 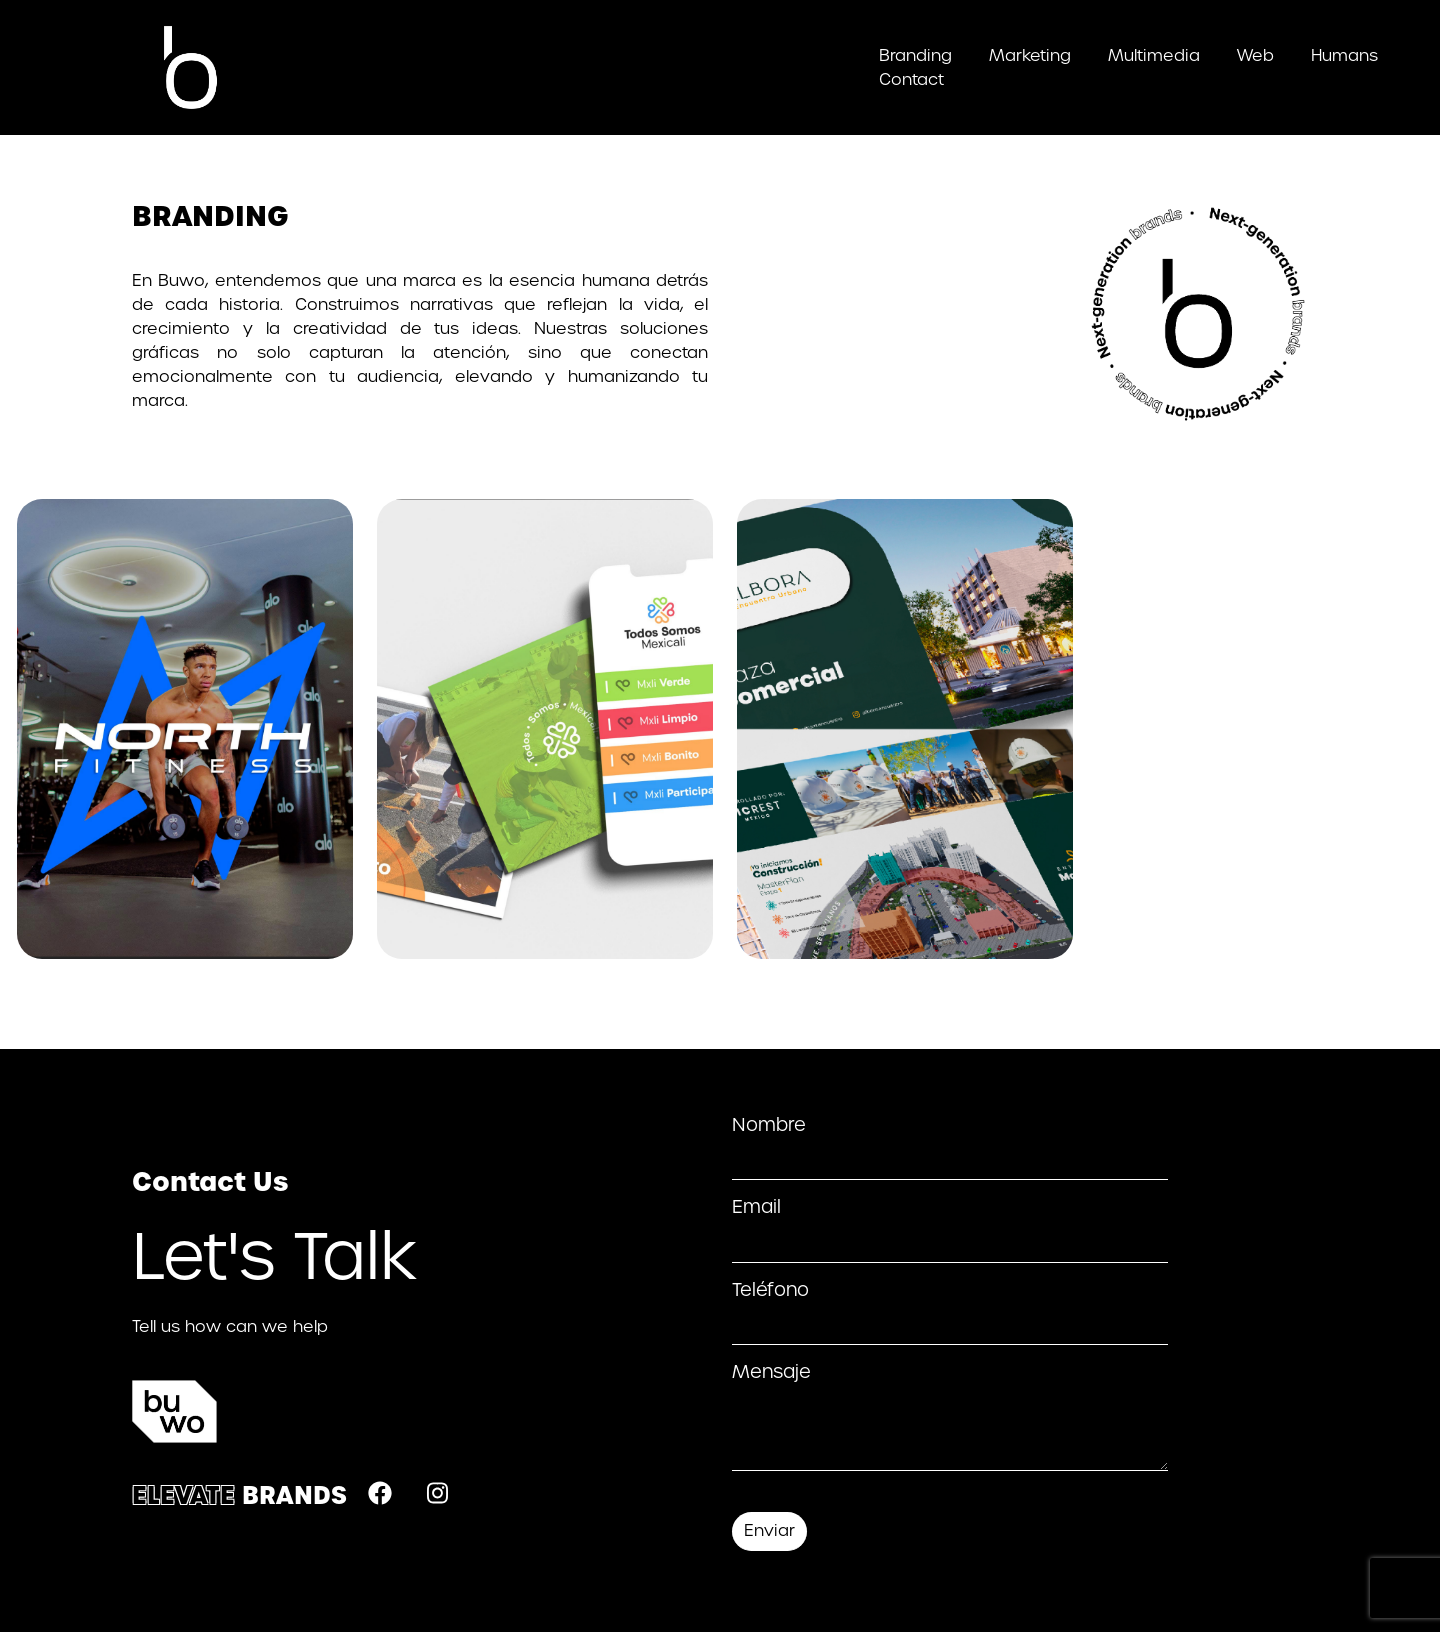 I want to click on Humans, so click(x=1344, y=55).